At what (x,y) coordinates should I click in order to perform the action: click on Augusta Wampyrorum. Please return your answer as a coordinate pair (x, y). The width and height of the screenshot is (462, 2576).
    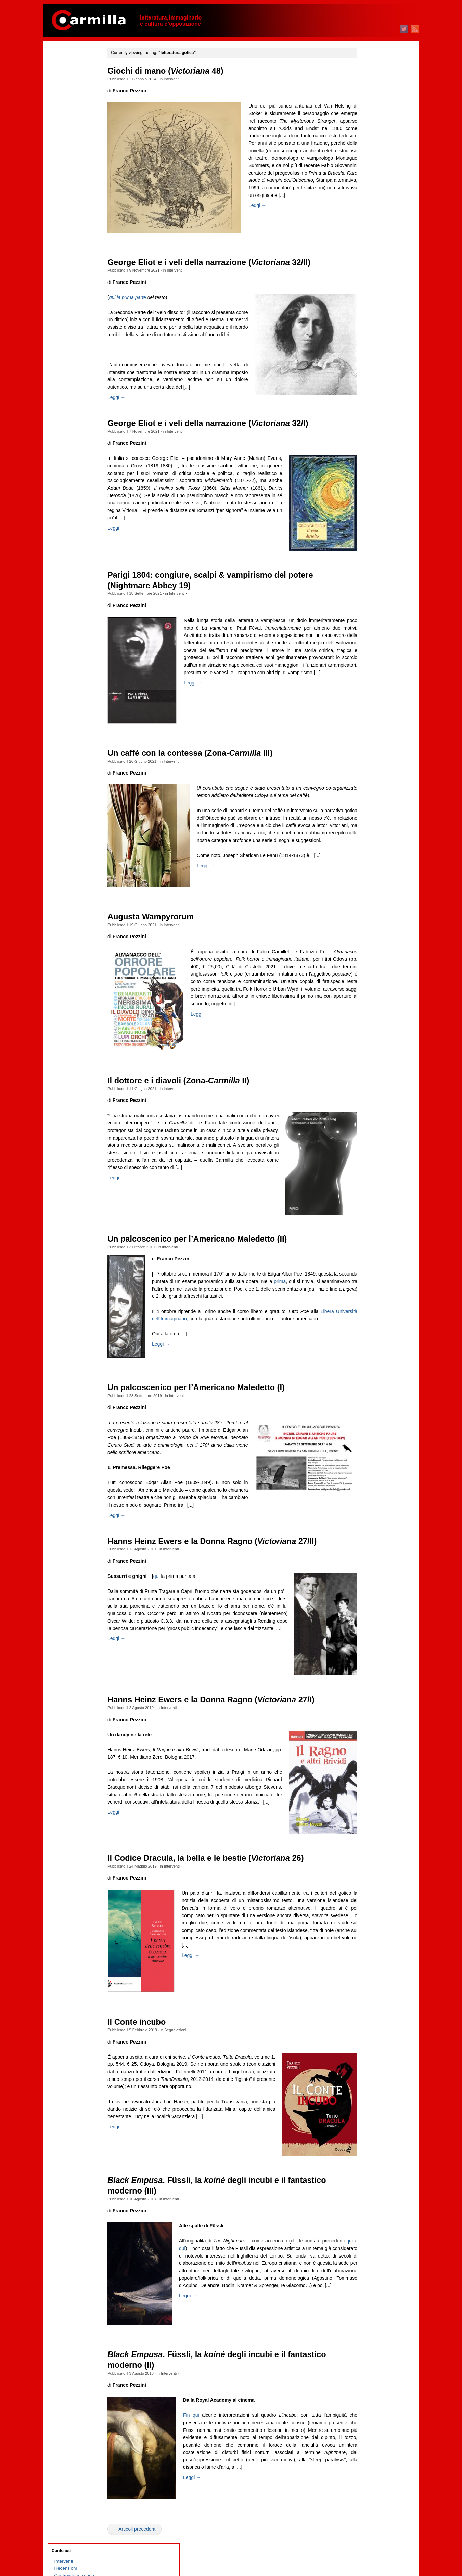
    Looking at the image, I should click on (164, 937).